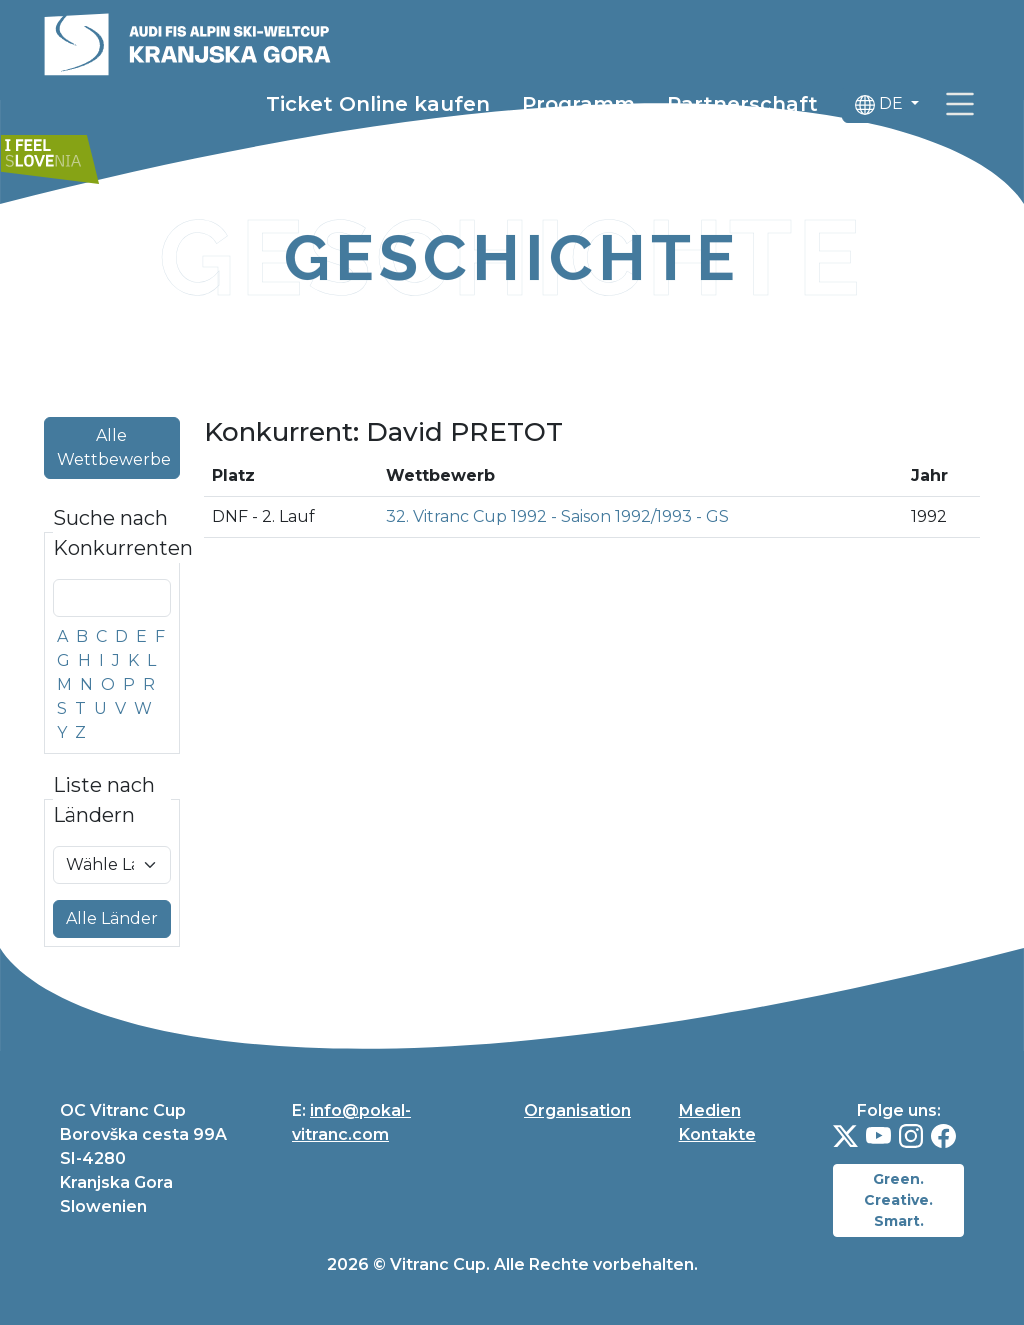  Describe the element at coordinates (898, 1200) in the screenshot. I see `Green. Creative. Smart.` at that location.